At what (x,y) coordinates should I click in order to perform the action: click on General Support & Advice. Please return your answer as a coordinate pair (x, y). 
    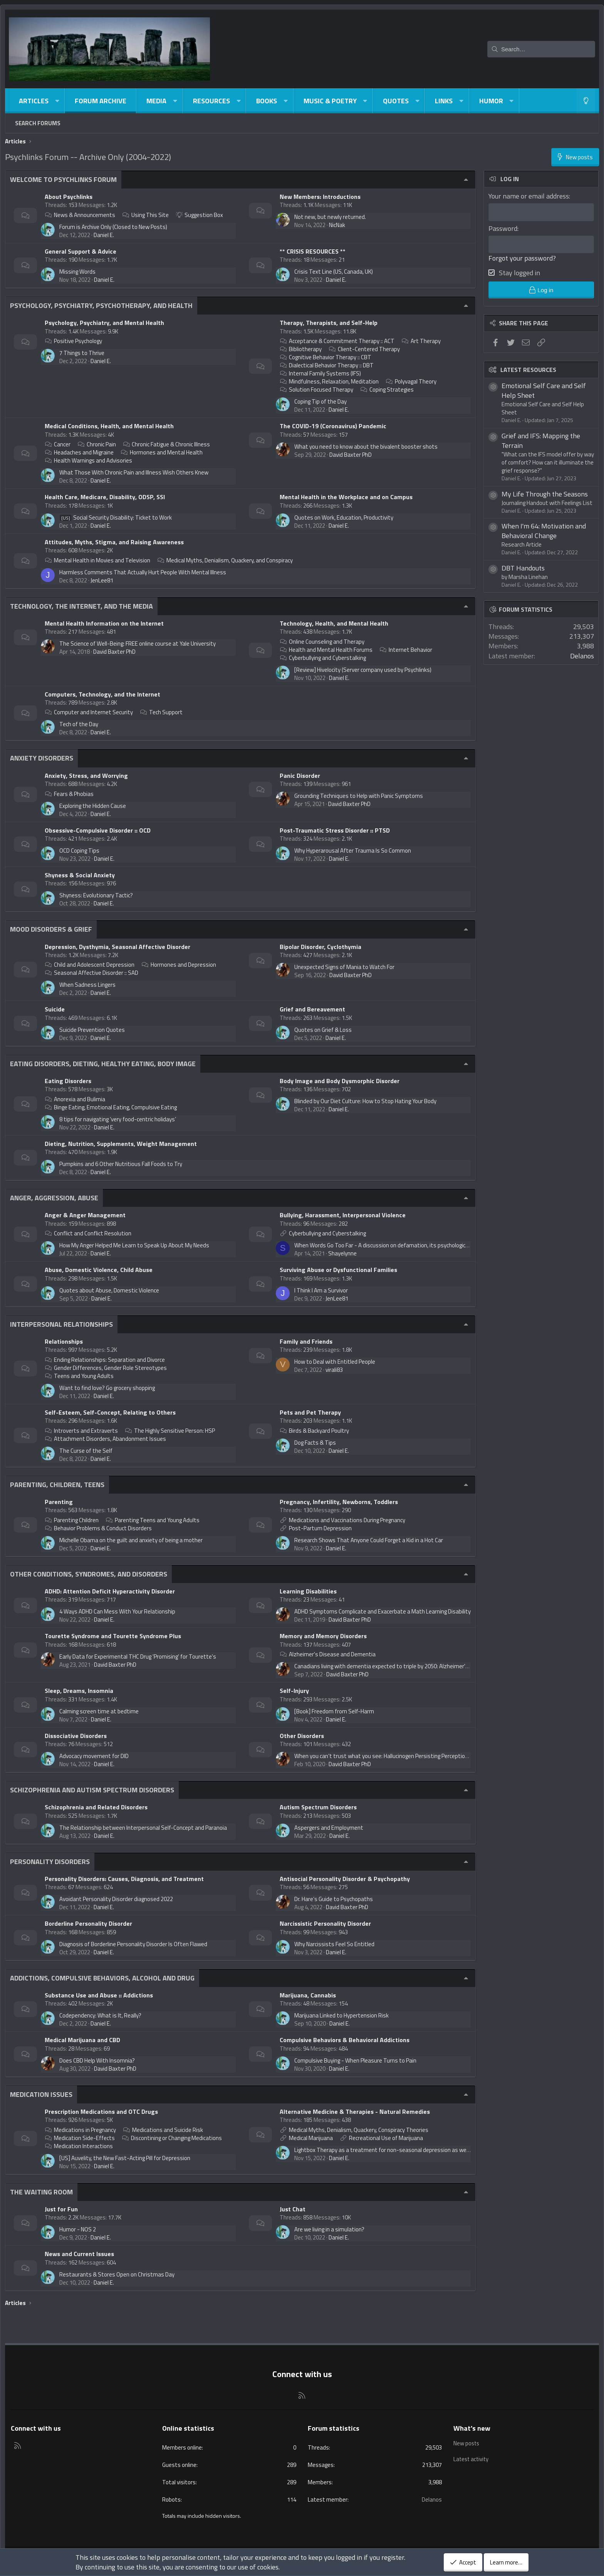
    Looking at the image, I should click on (80, 251).